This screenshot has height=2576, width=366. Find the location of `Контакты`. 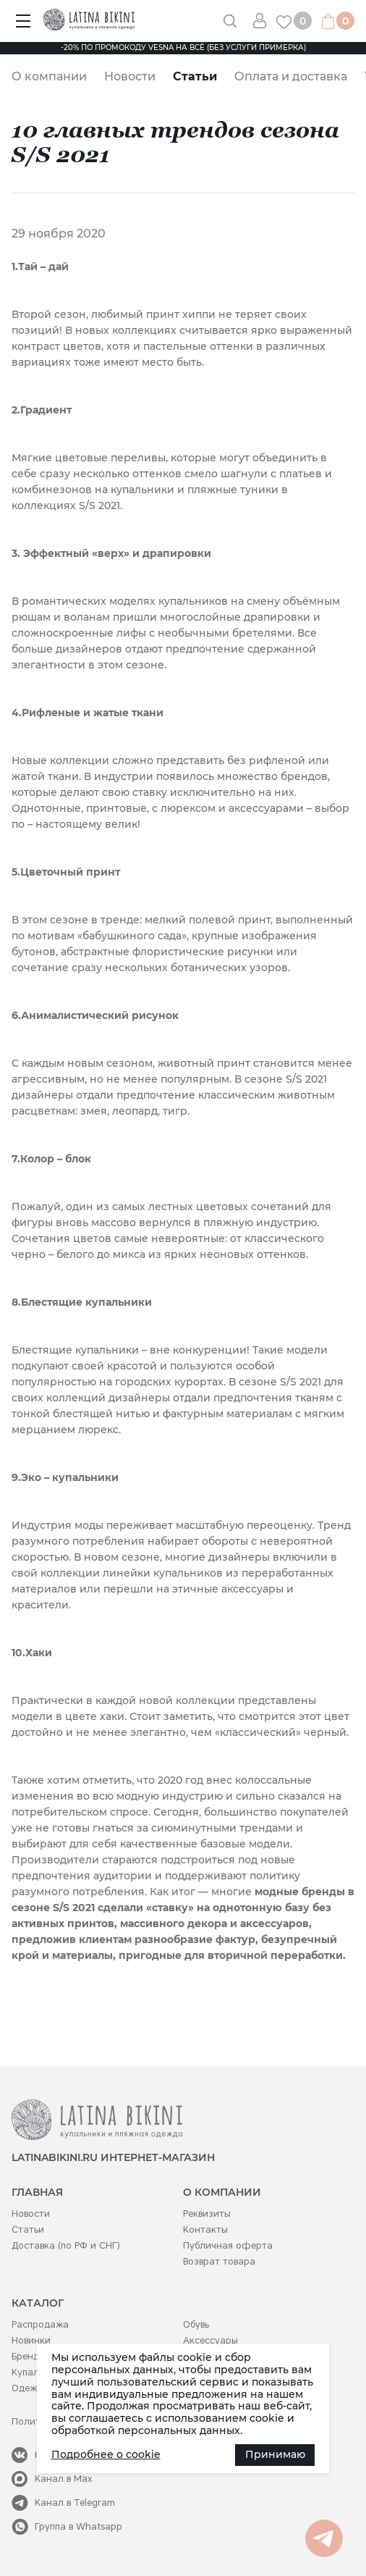

Контакты is located at coordinates (205, 2229).